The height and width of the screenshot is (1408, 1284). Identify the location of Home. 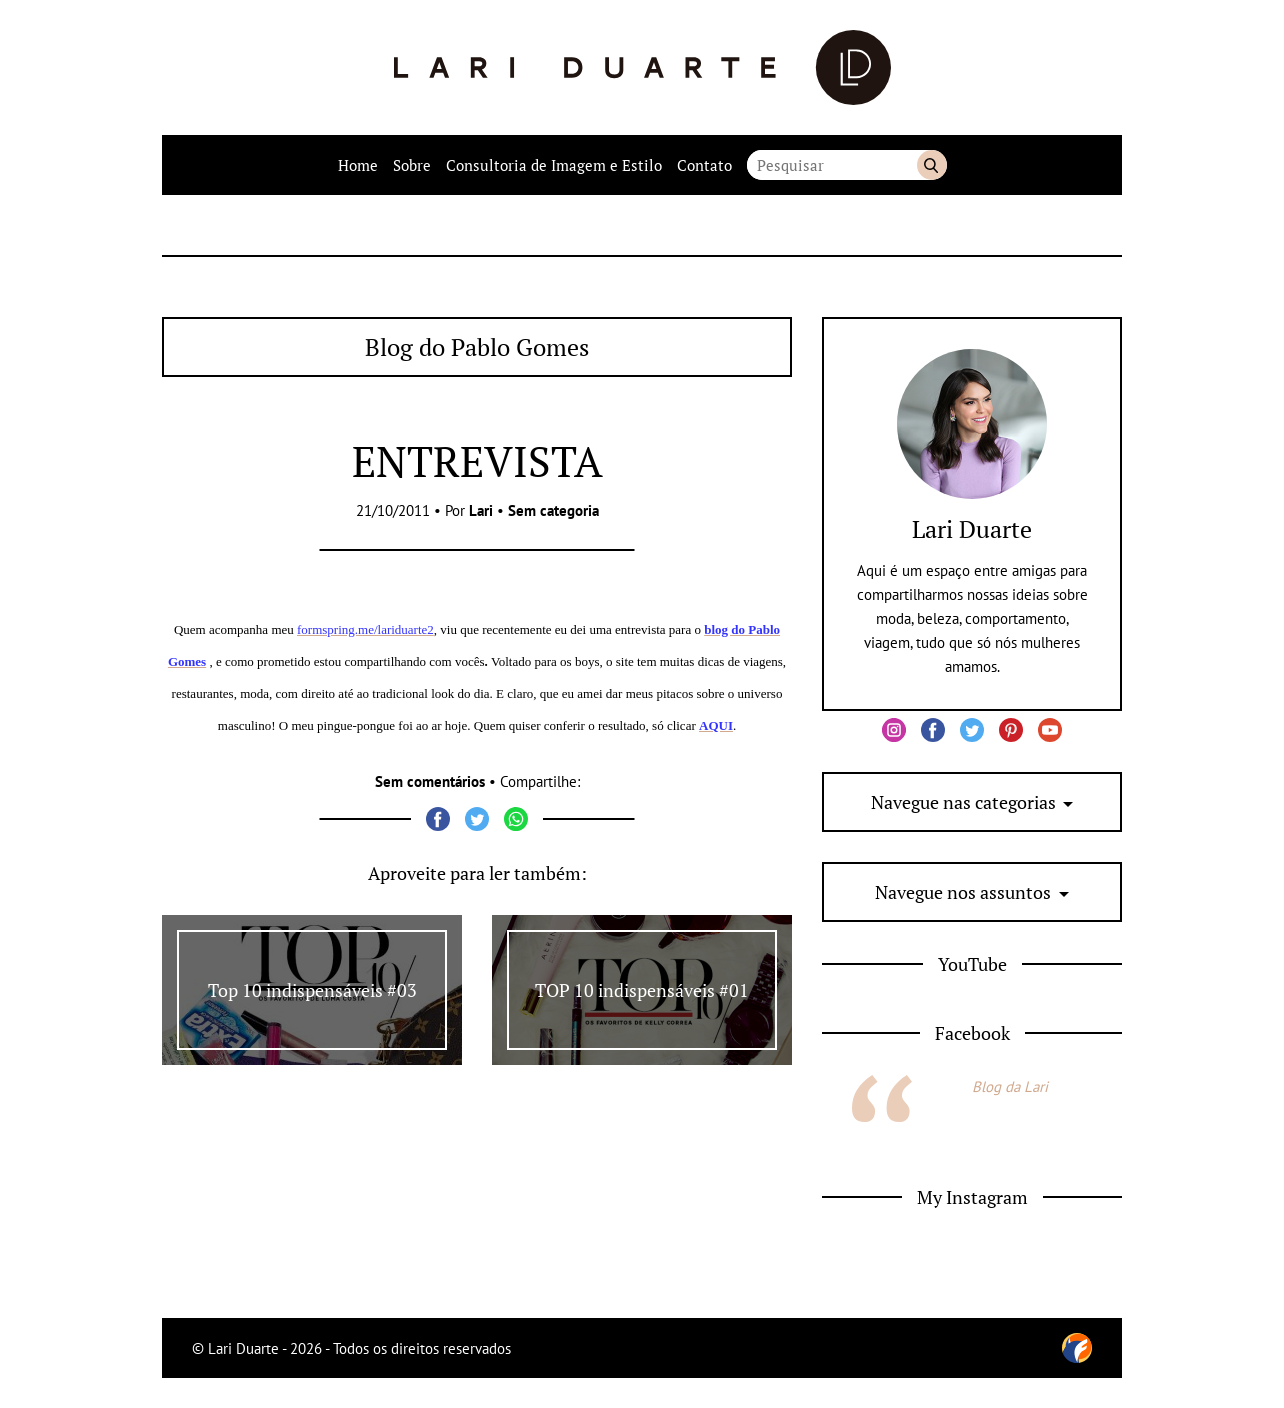
(358, 165).